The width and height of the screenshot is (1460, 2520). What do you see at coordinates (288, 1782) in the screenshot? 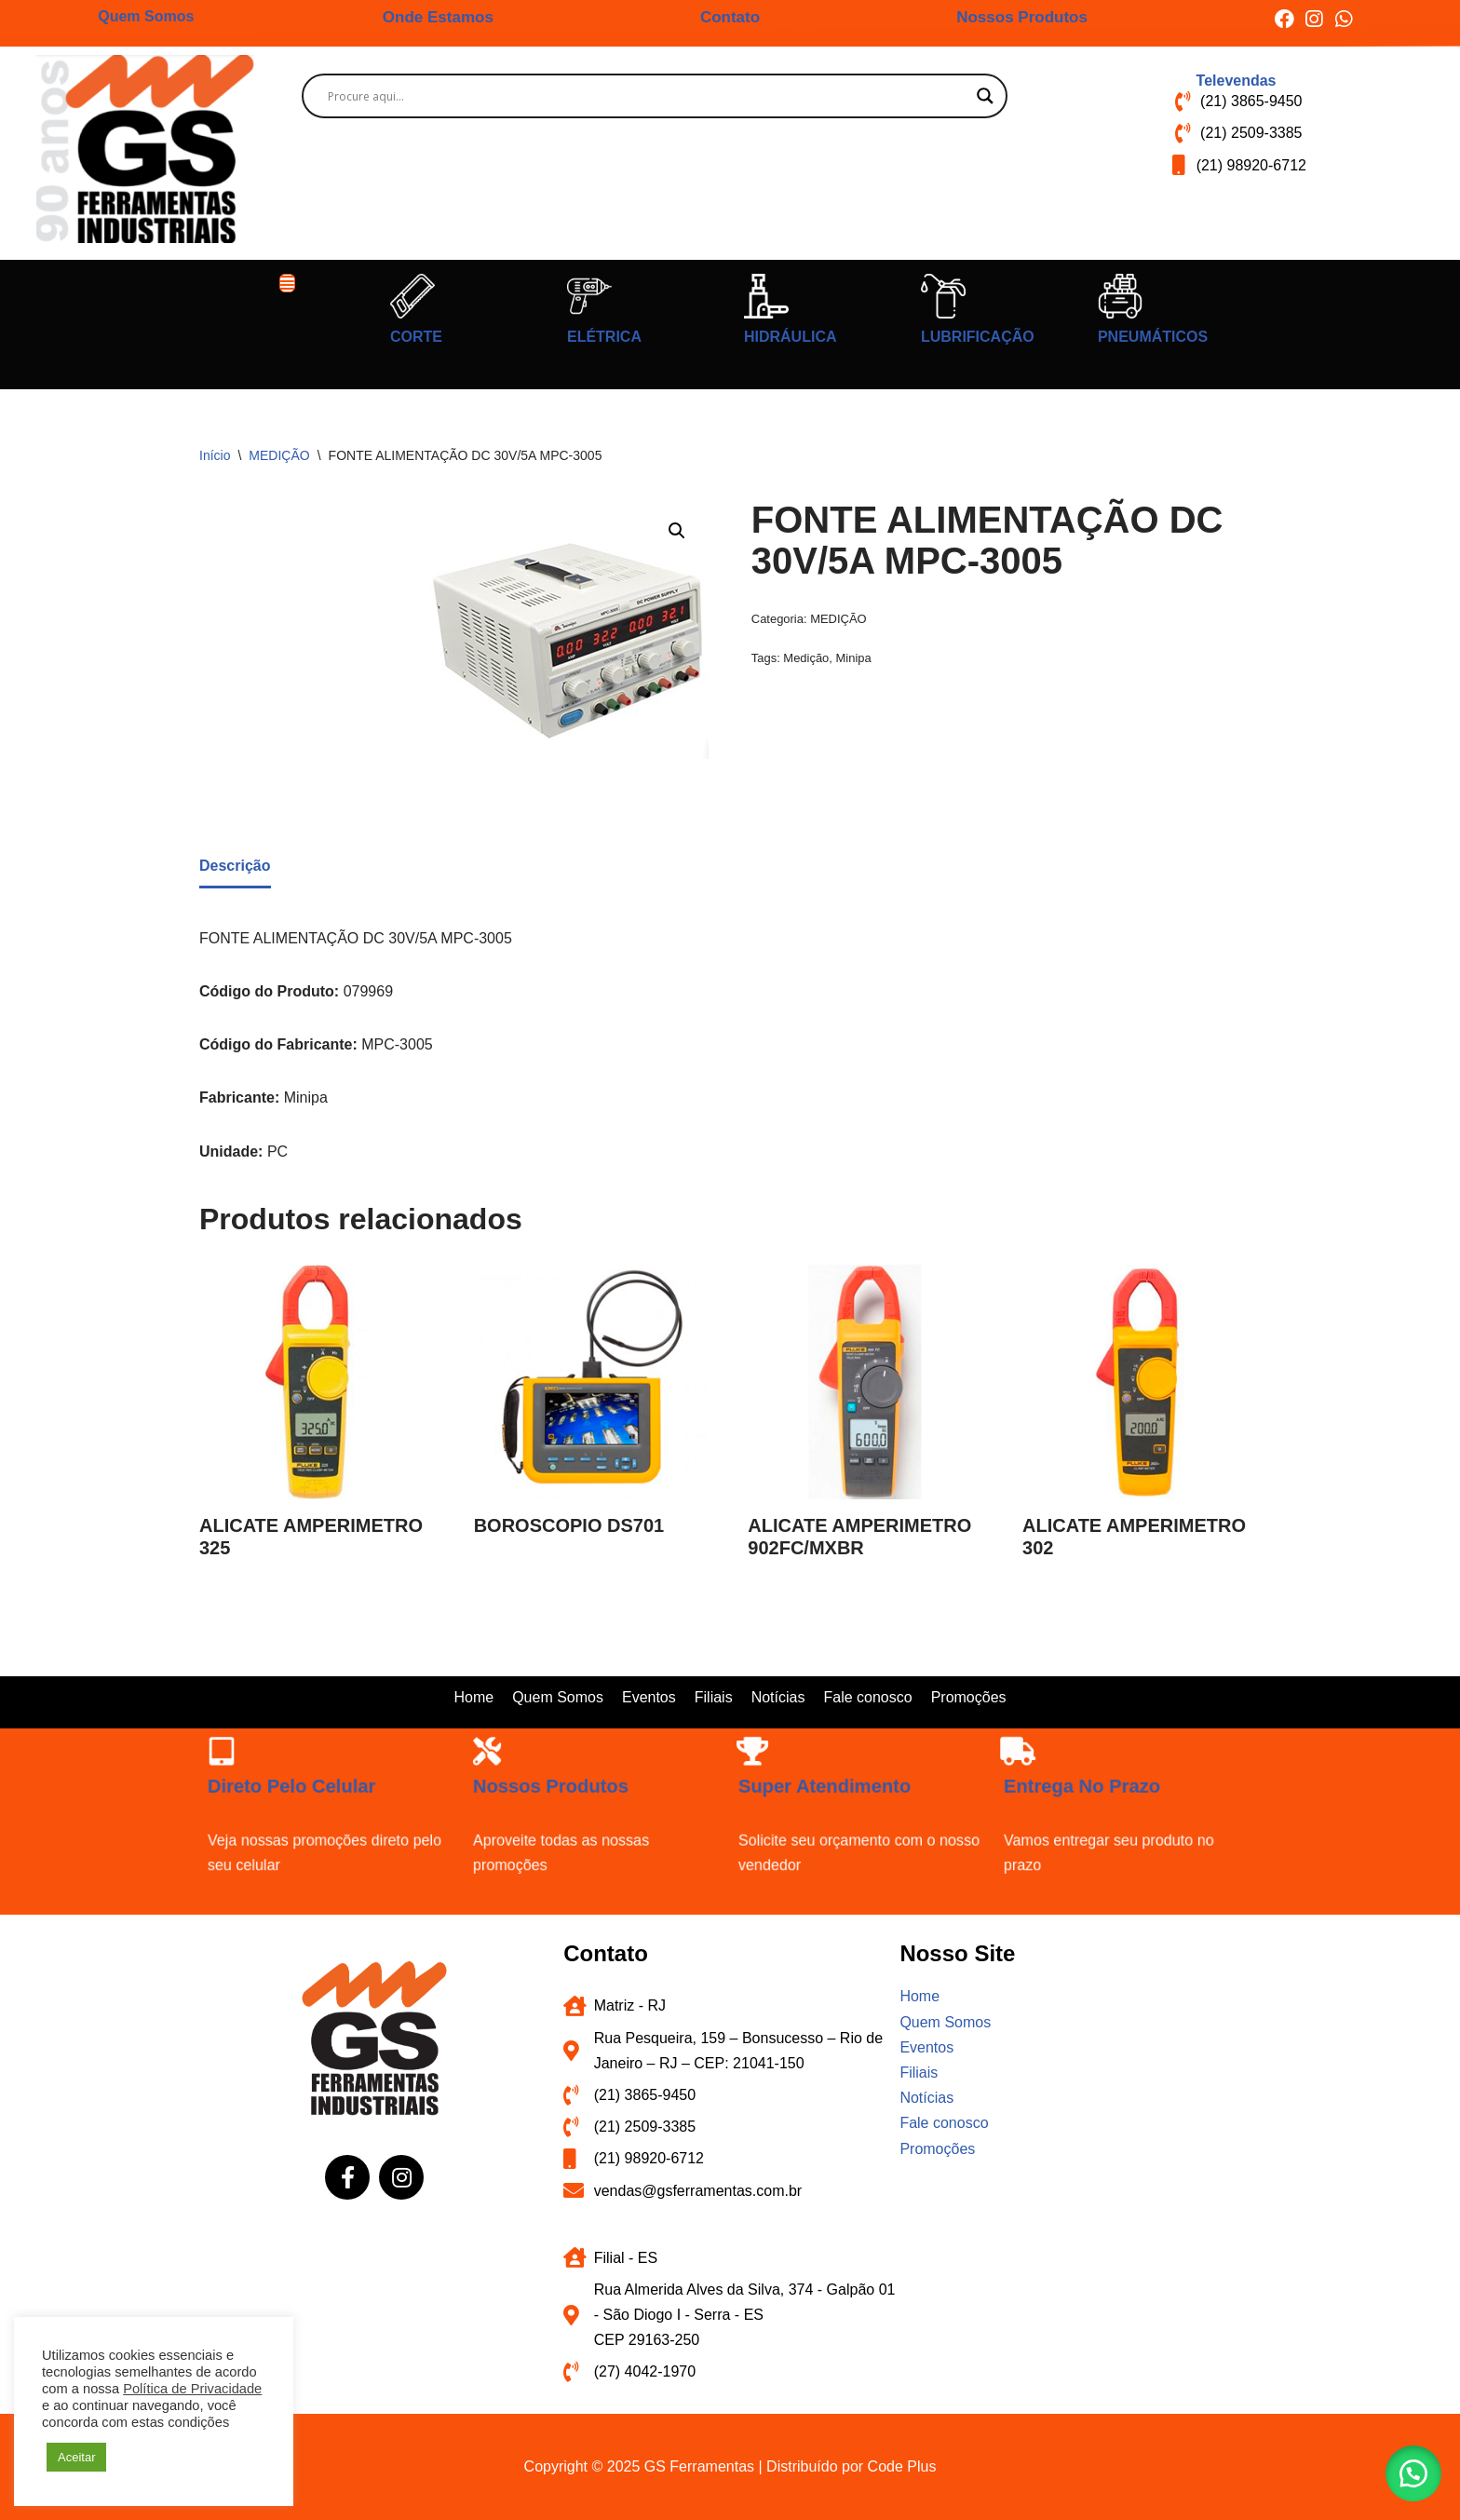
I see `Direto pelo celular` at bounding box center [288, 1782].